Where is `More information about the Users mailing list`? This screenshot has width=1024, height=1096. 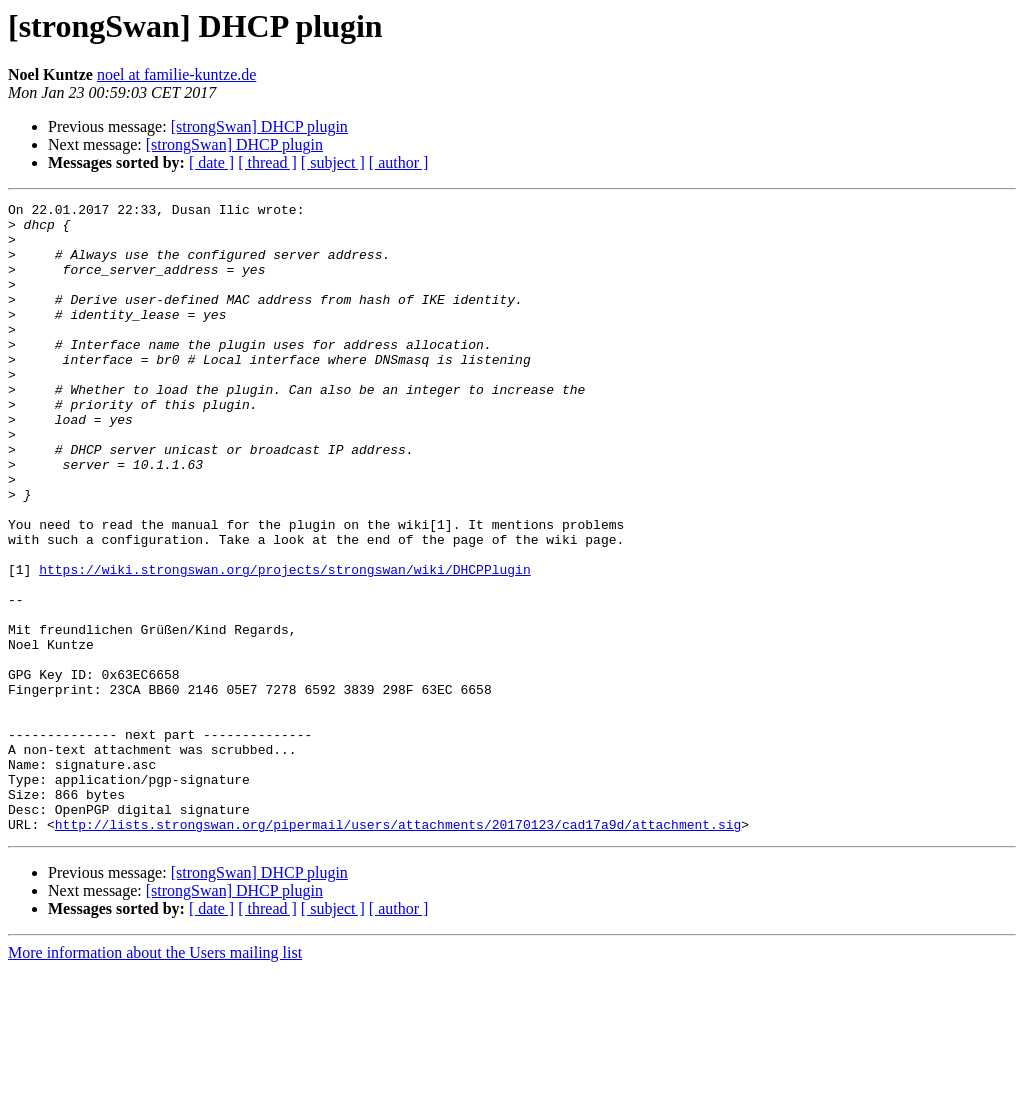 More information about the Users mailing list is located at coordinates (155, 1078).